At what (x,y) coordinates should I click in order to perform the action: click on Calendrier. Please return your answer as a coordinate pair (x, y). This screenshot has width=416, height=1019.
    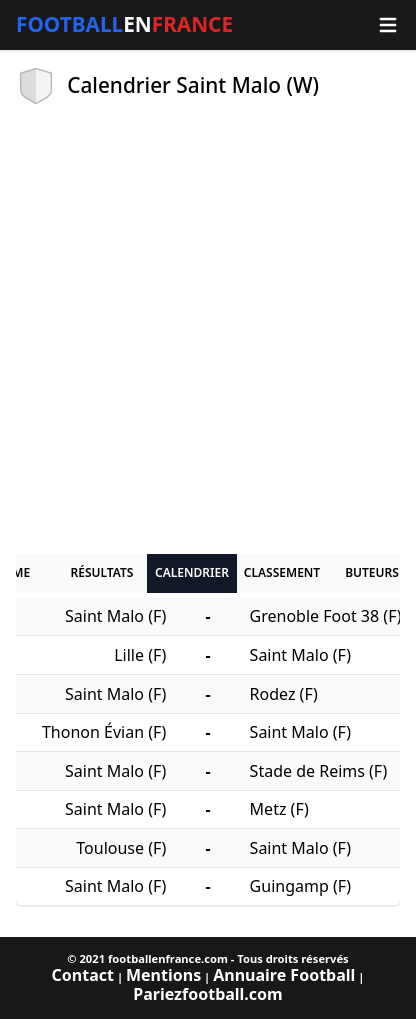
    Looking at the image, I should click on (192, 572).